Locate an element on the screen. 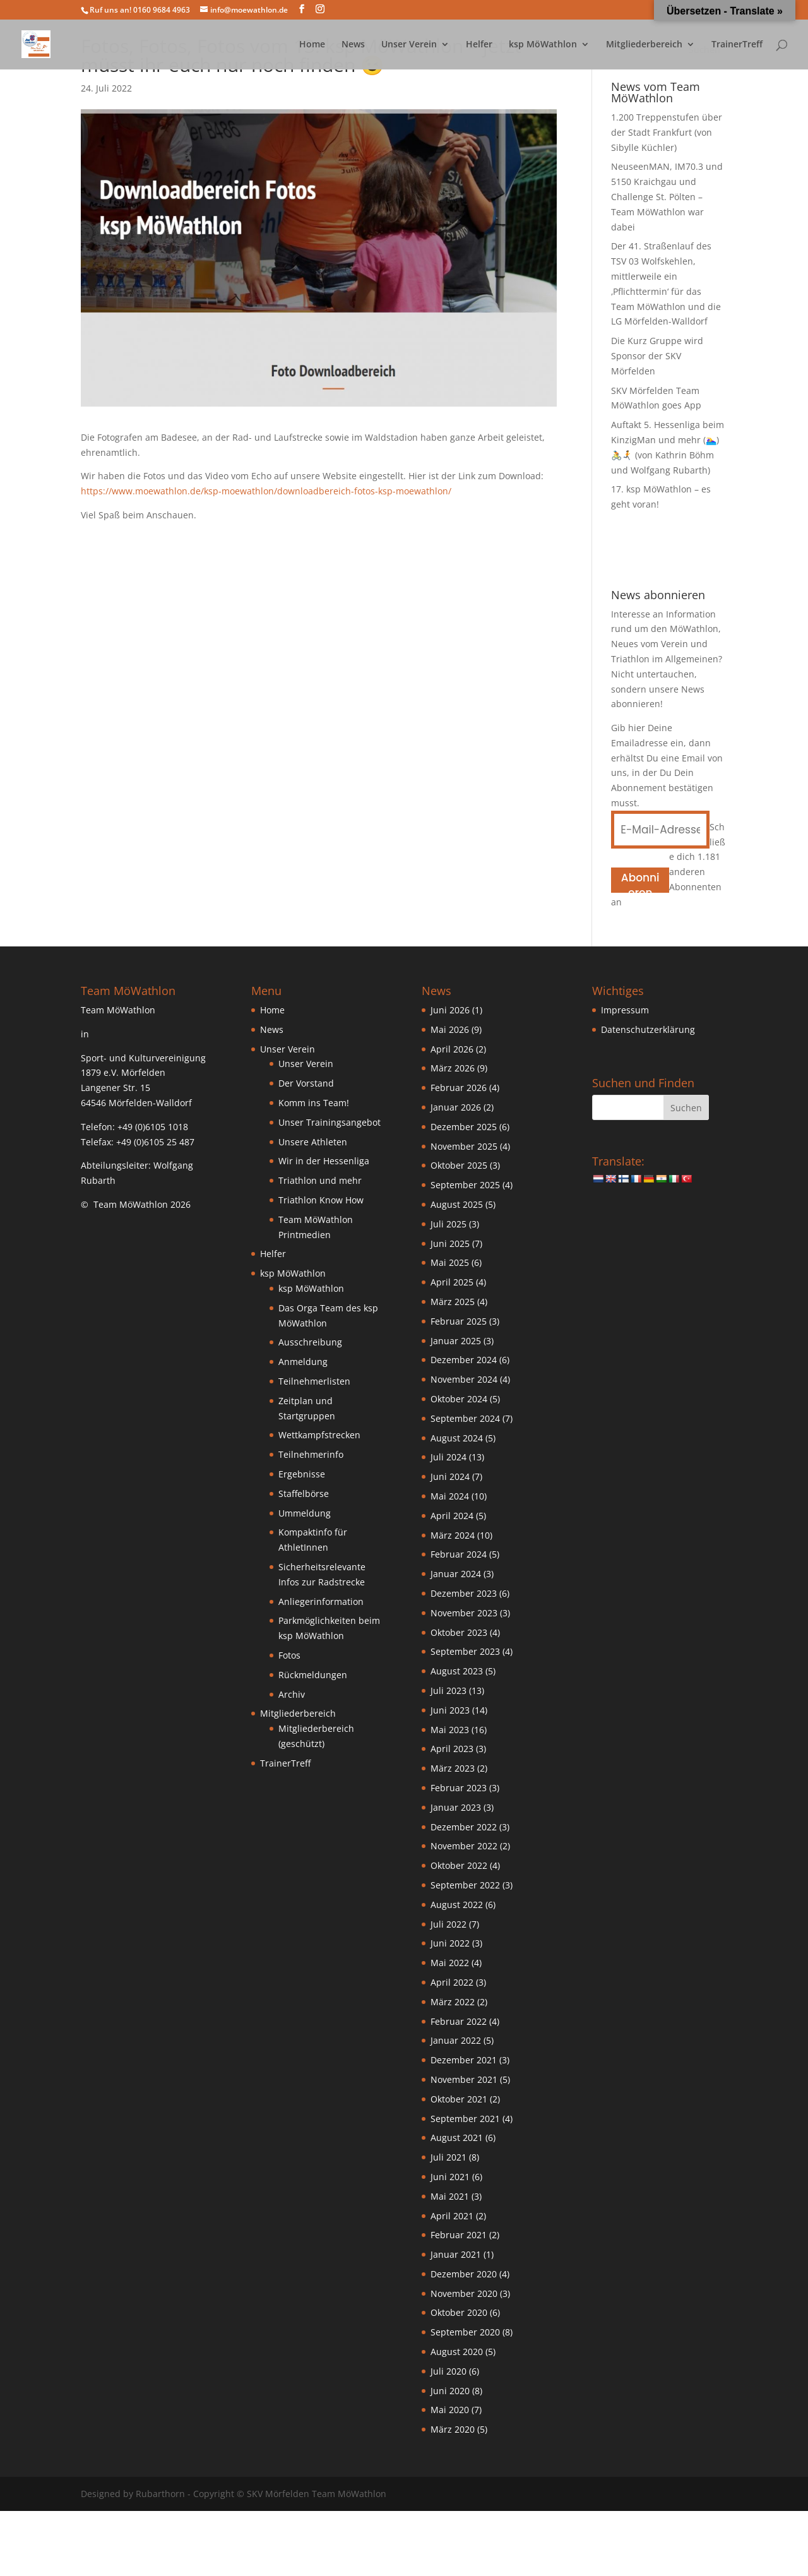 The width and height of the screenshot is (808, 2576). Juli 2021 is located at coordinates (448, 2157).